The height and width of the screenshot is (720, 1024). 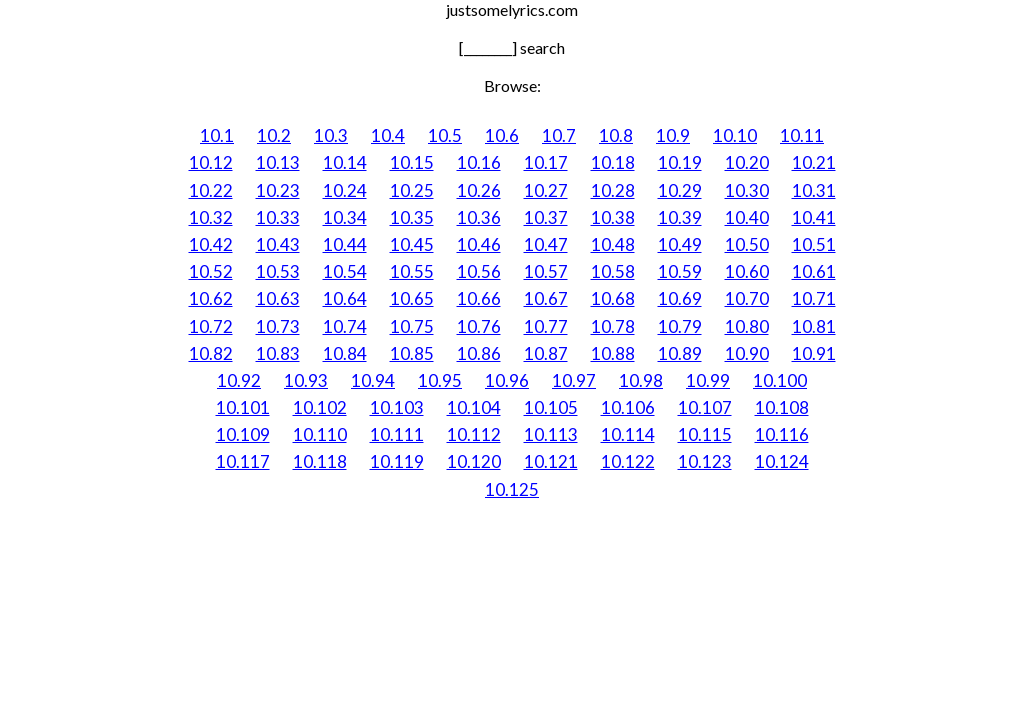 I want to click on 10.120, so click(x=474, y=461).